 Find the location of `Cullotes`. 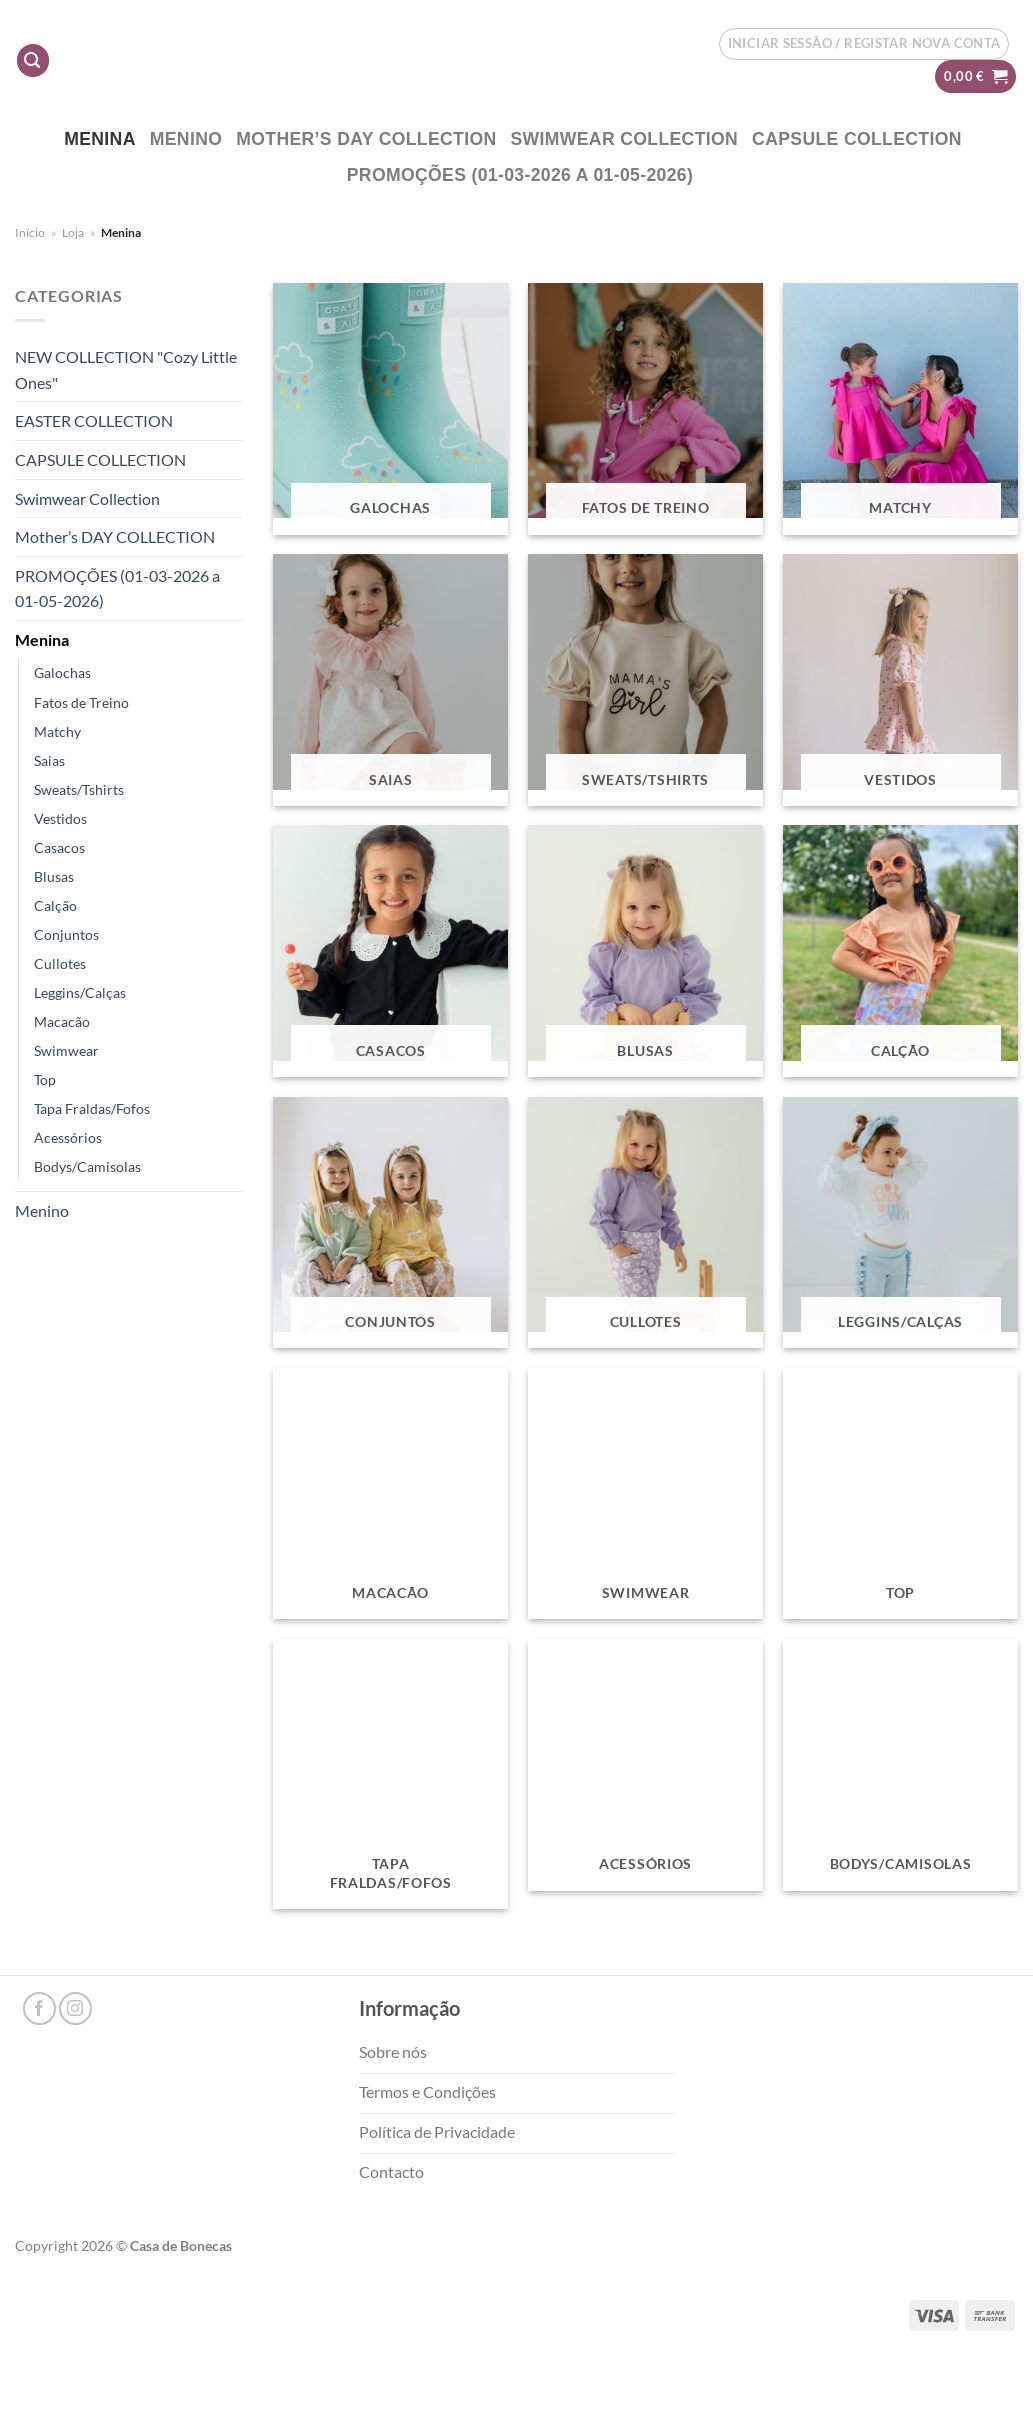

Cullotes is located at coordinates (60, 963).